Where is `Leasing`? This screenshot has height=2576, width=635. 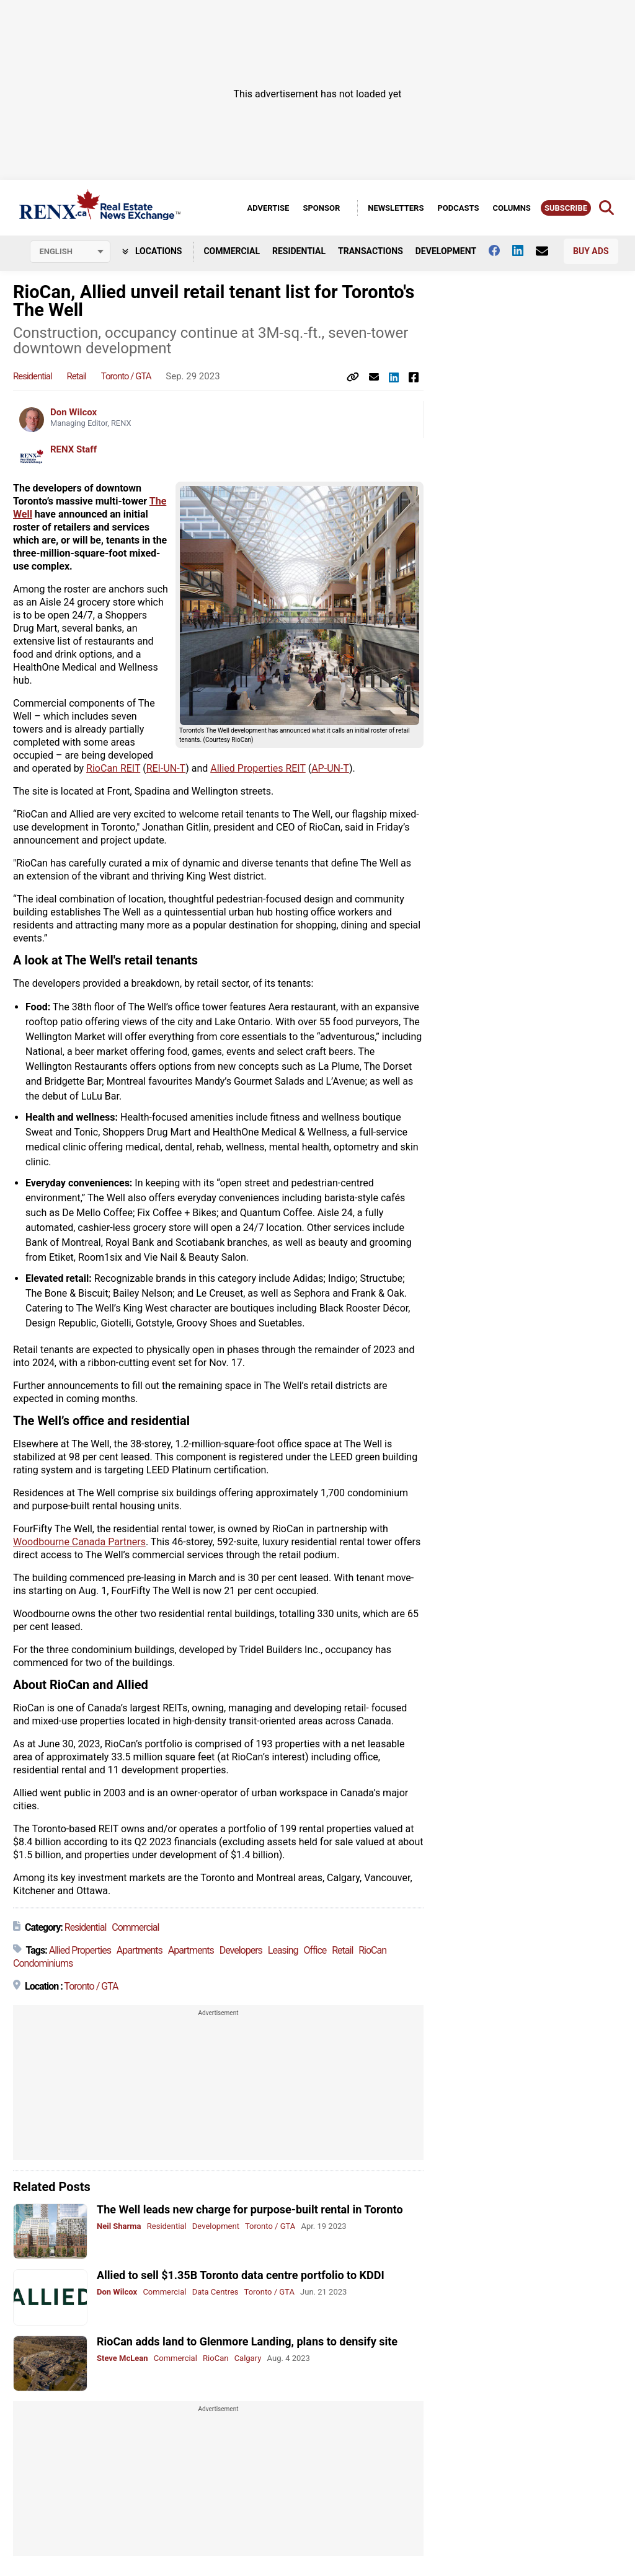
Leasing is located at coordinates (283, 1950).